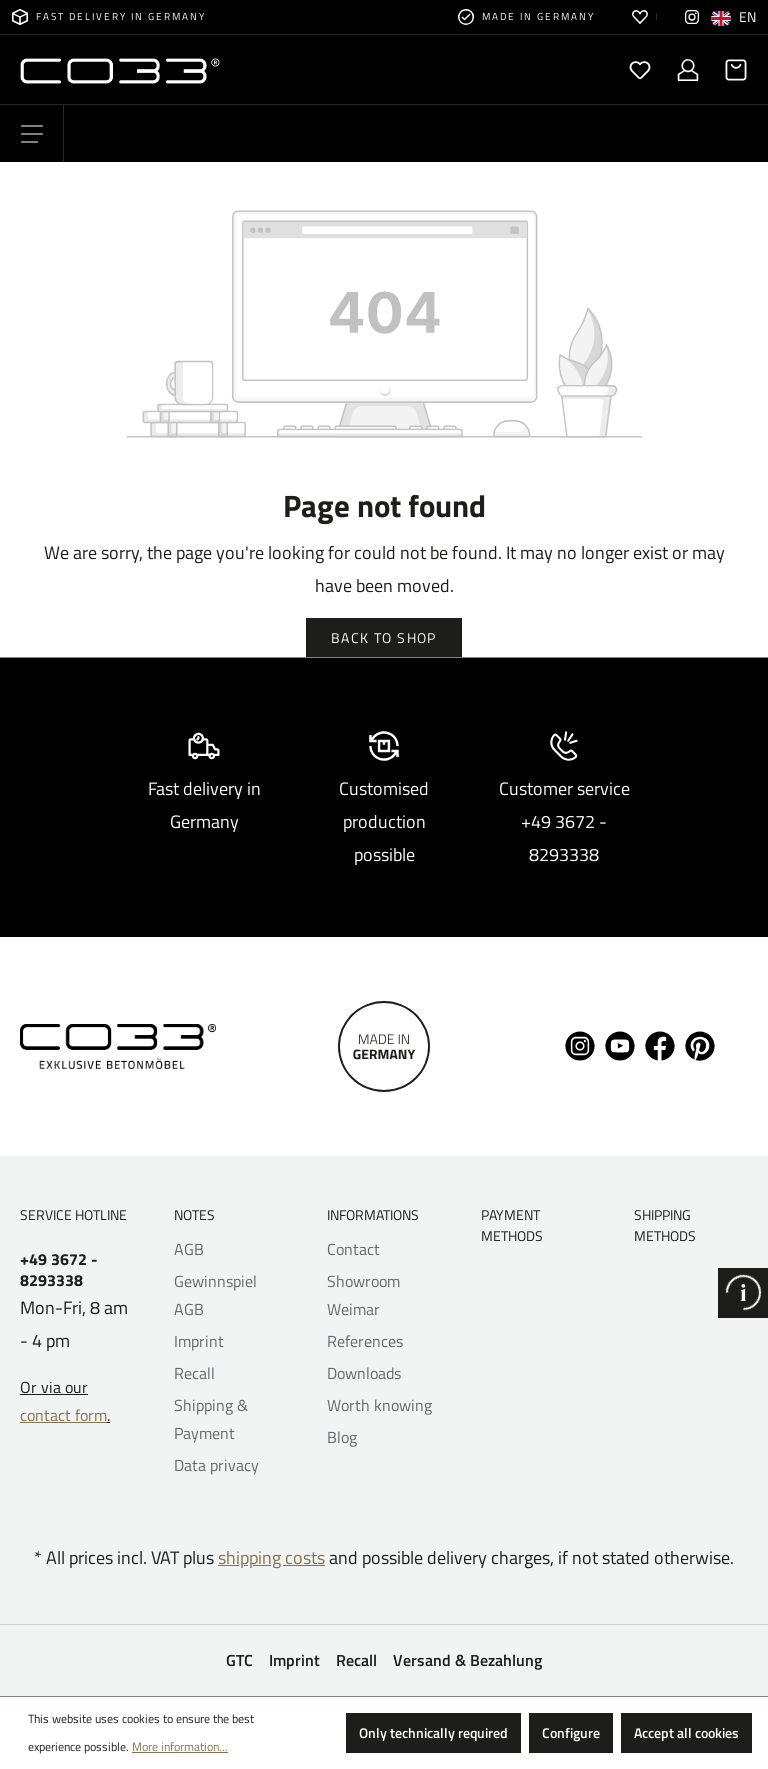 The width and height of the screenshot is (768, 1769). What do you see at coordinates (365, 1341) in the screenshot?
I see `References` at bounding box center [365, 1341].